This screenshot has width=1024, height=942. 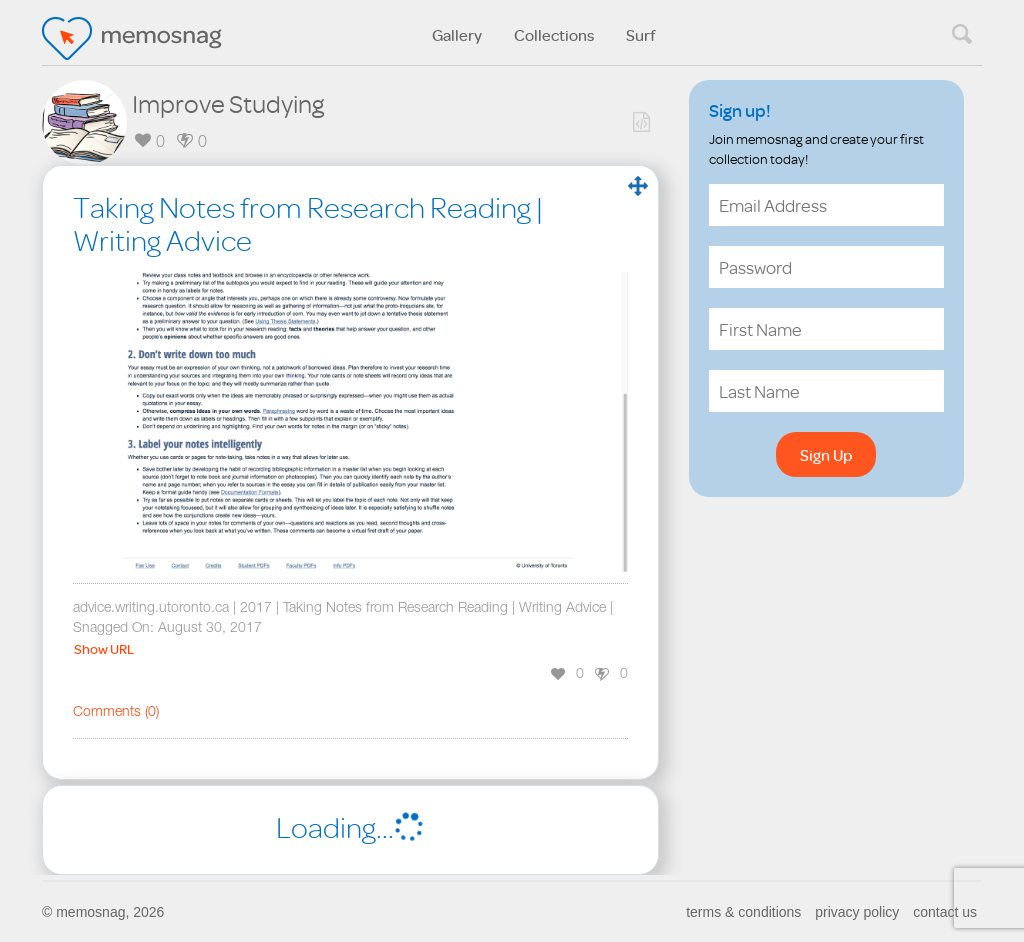 I want to click on Sign Up, so click(x=826, y=455).